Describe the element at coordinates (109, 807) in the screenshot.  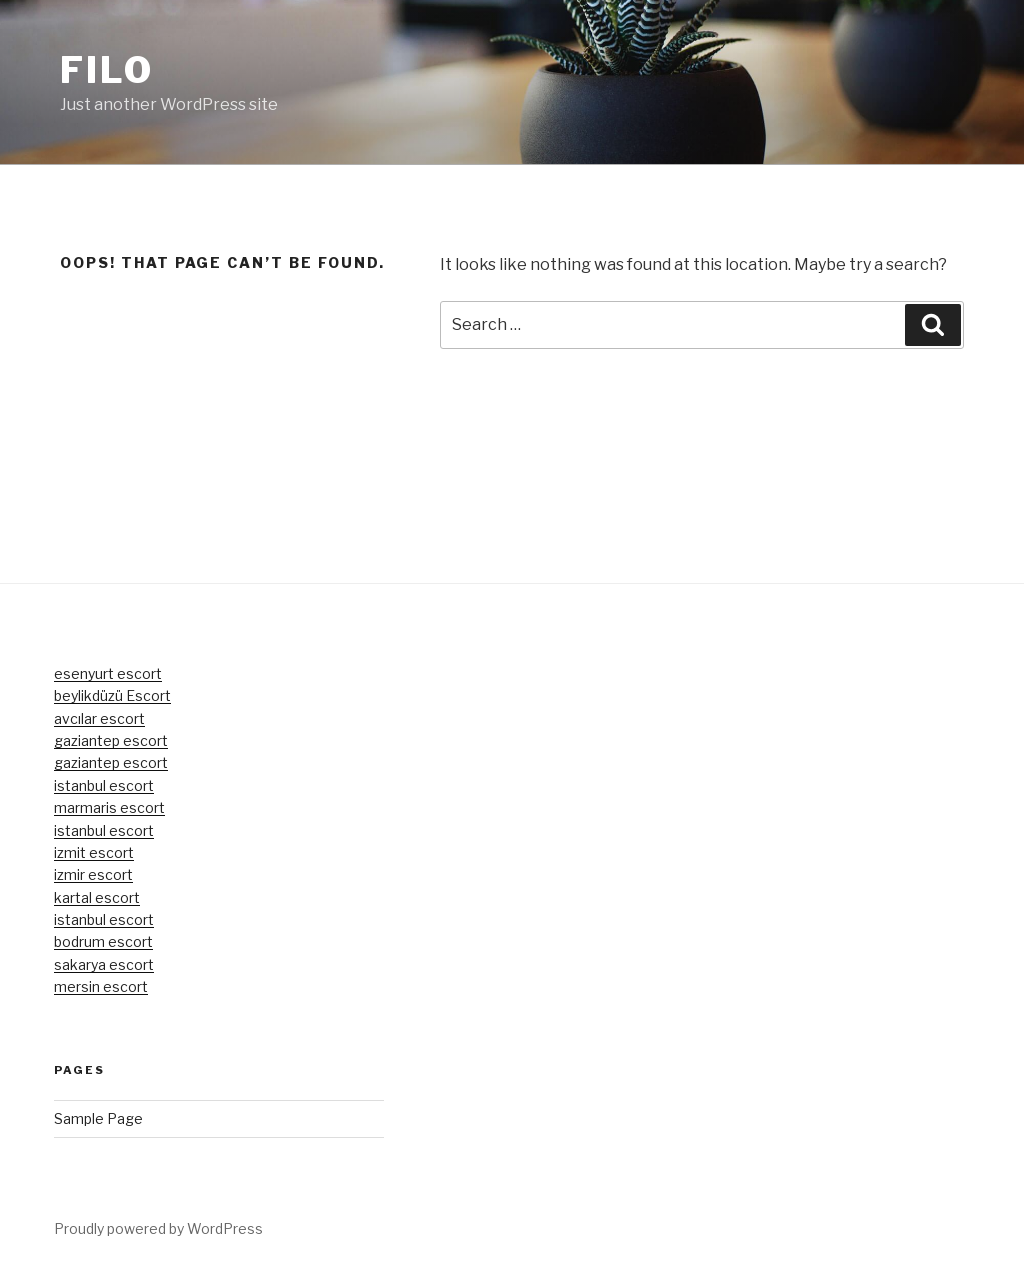
I see `marmaris escort` at that location.